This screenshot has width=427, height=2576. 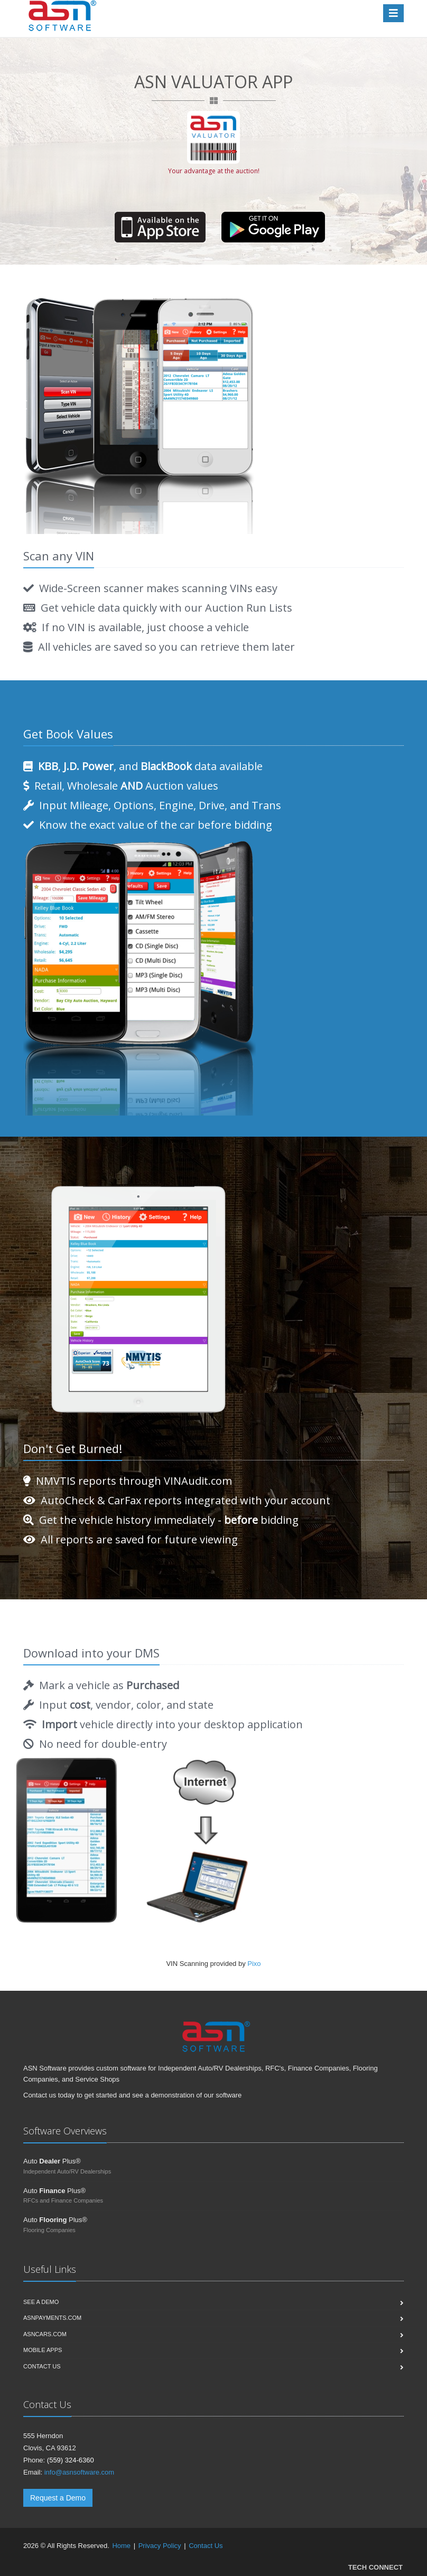 What do you see at coordinates (42, 2366) in the screenshot?
I see `Contact us` at bounding box center [42, 2366].